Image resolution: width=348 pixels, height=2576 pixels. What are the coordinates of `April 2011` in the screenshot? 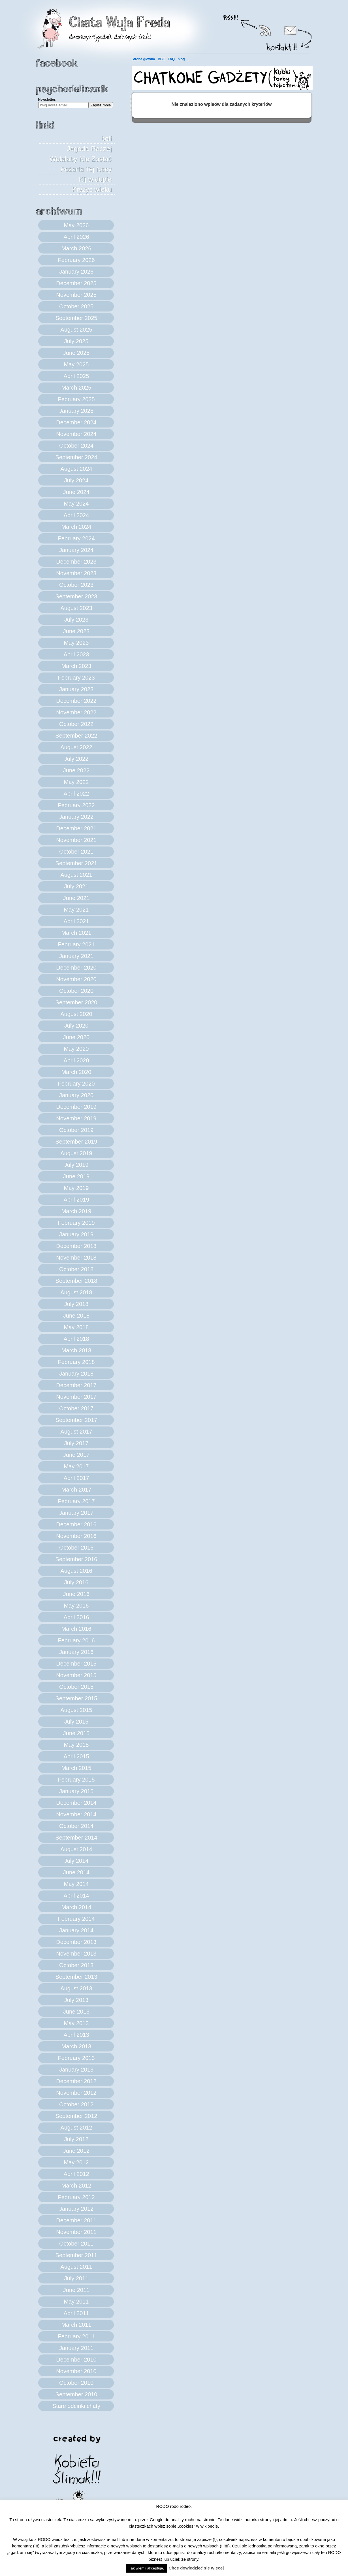 It's located at (76, 2313).